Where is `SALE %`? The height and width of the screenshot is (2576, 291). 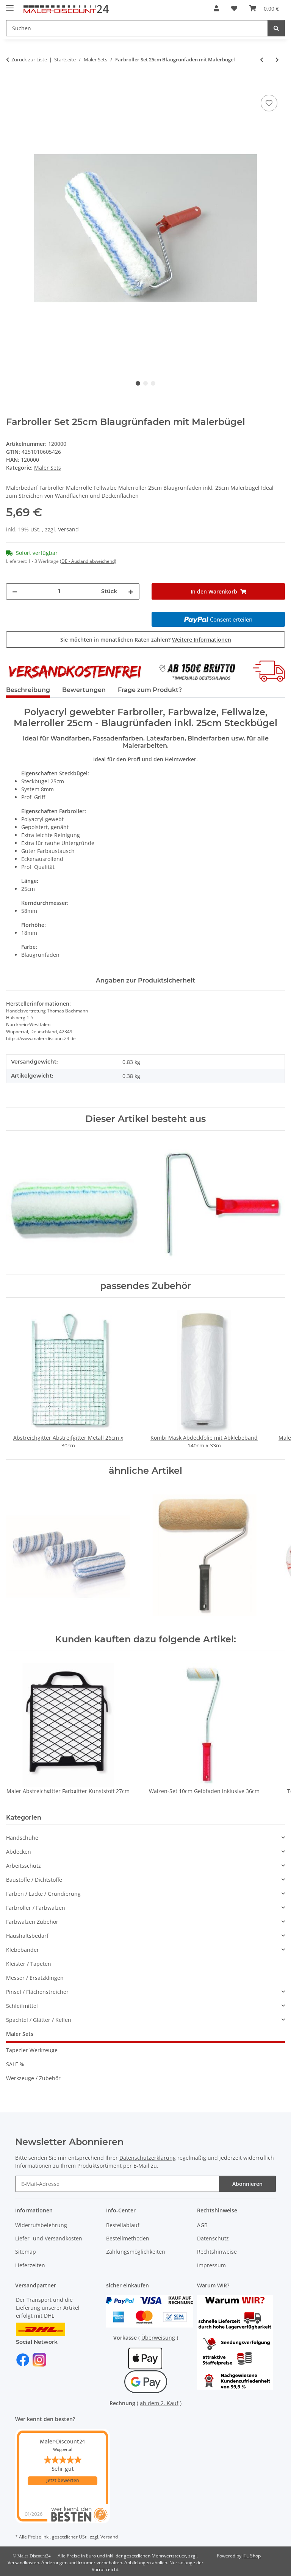
SALE % is located at coordinates (15, 2064).